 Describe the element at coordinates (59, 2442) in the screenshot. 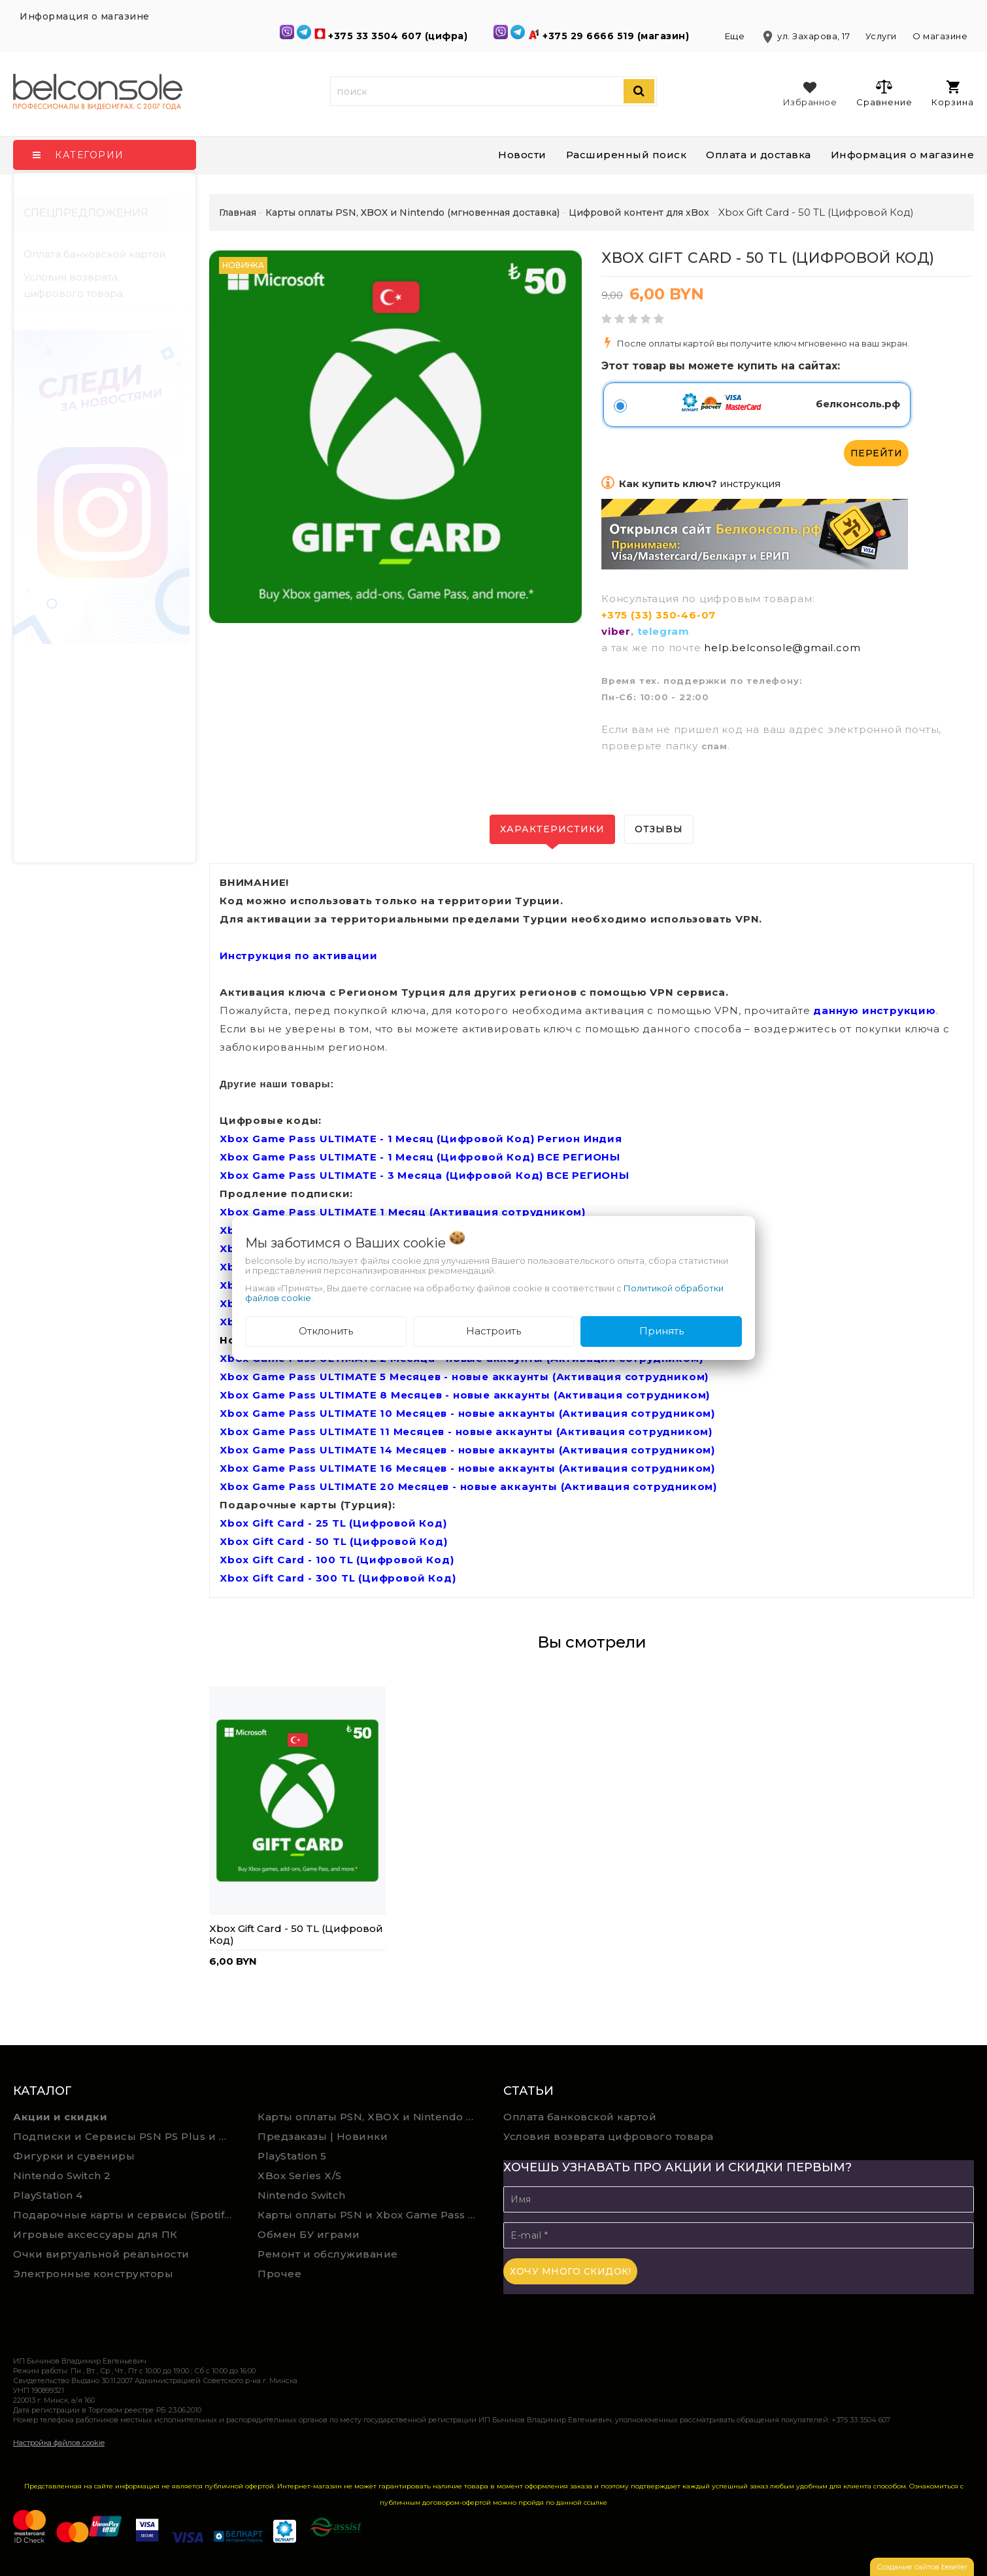

I see `Настройка файлов cookie` at that location.